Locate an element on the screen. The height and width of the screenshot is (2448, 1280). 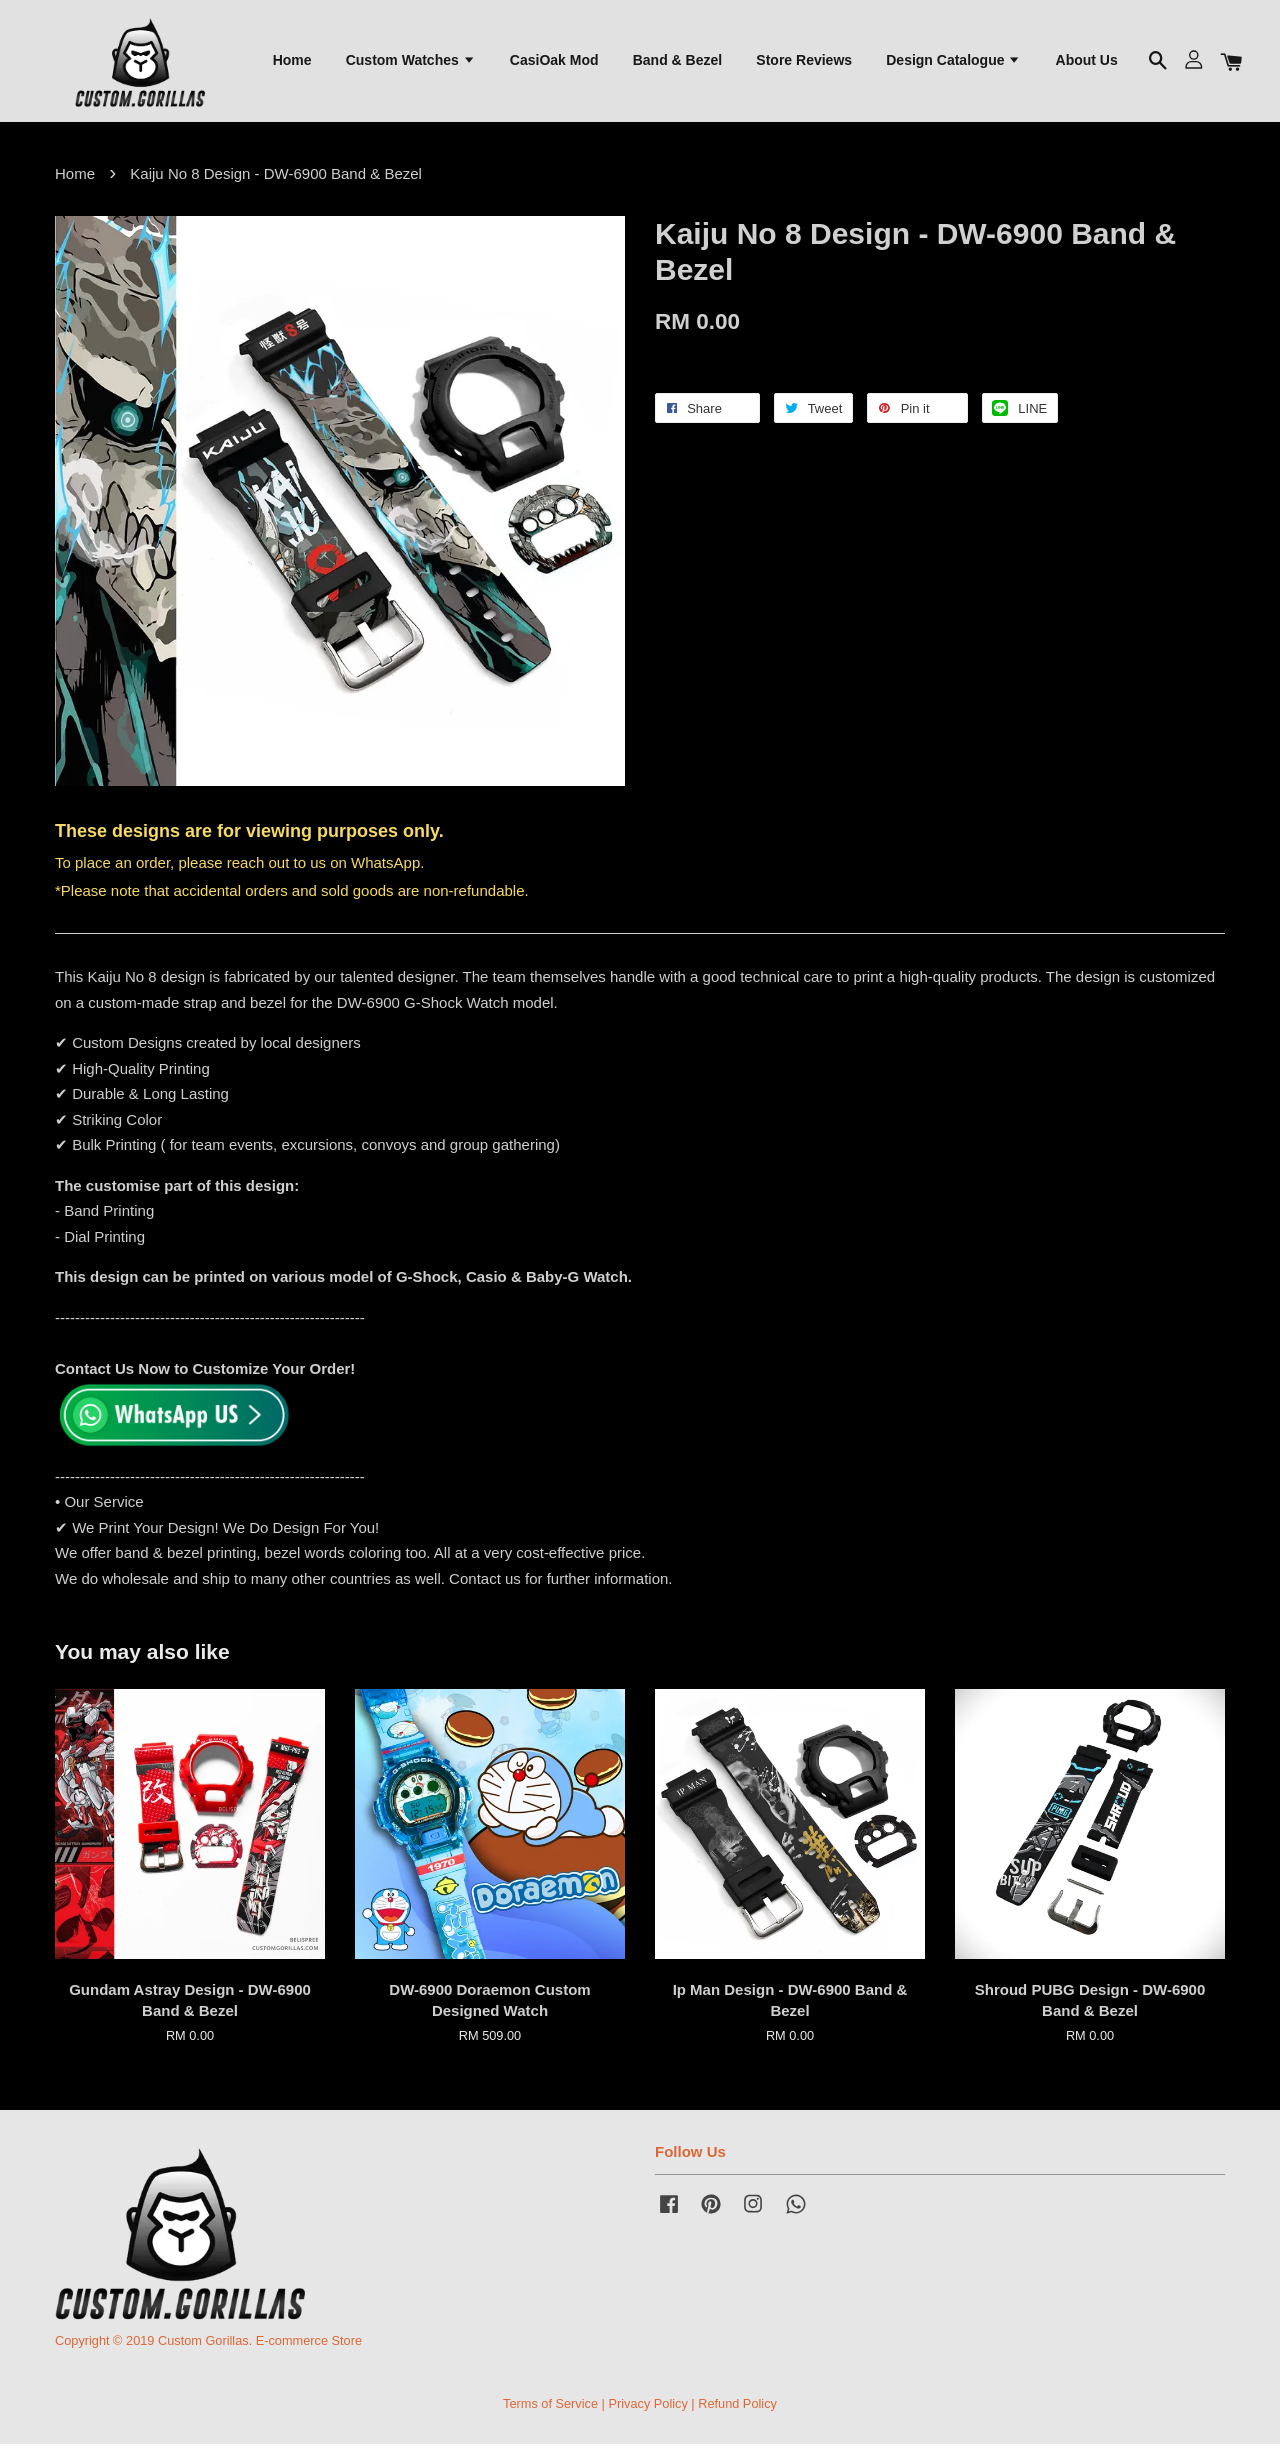
Home is located at coordinates (292, 61).